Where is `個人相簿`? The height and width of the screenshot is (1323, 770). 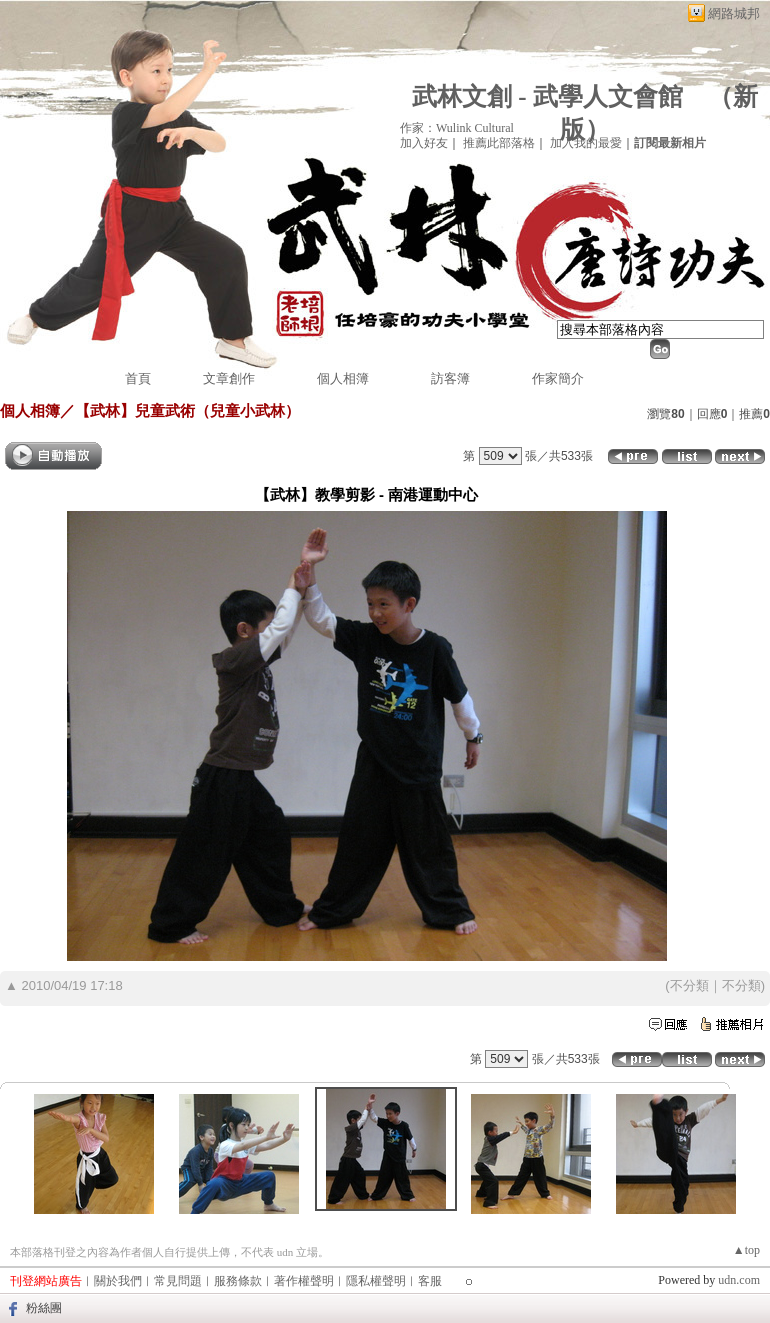
個人相簿 is located at coordinates (343, 378).